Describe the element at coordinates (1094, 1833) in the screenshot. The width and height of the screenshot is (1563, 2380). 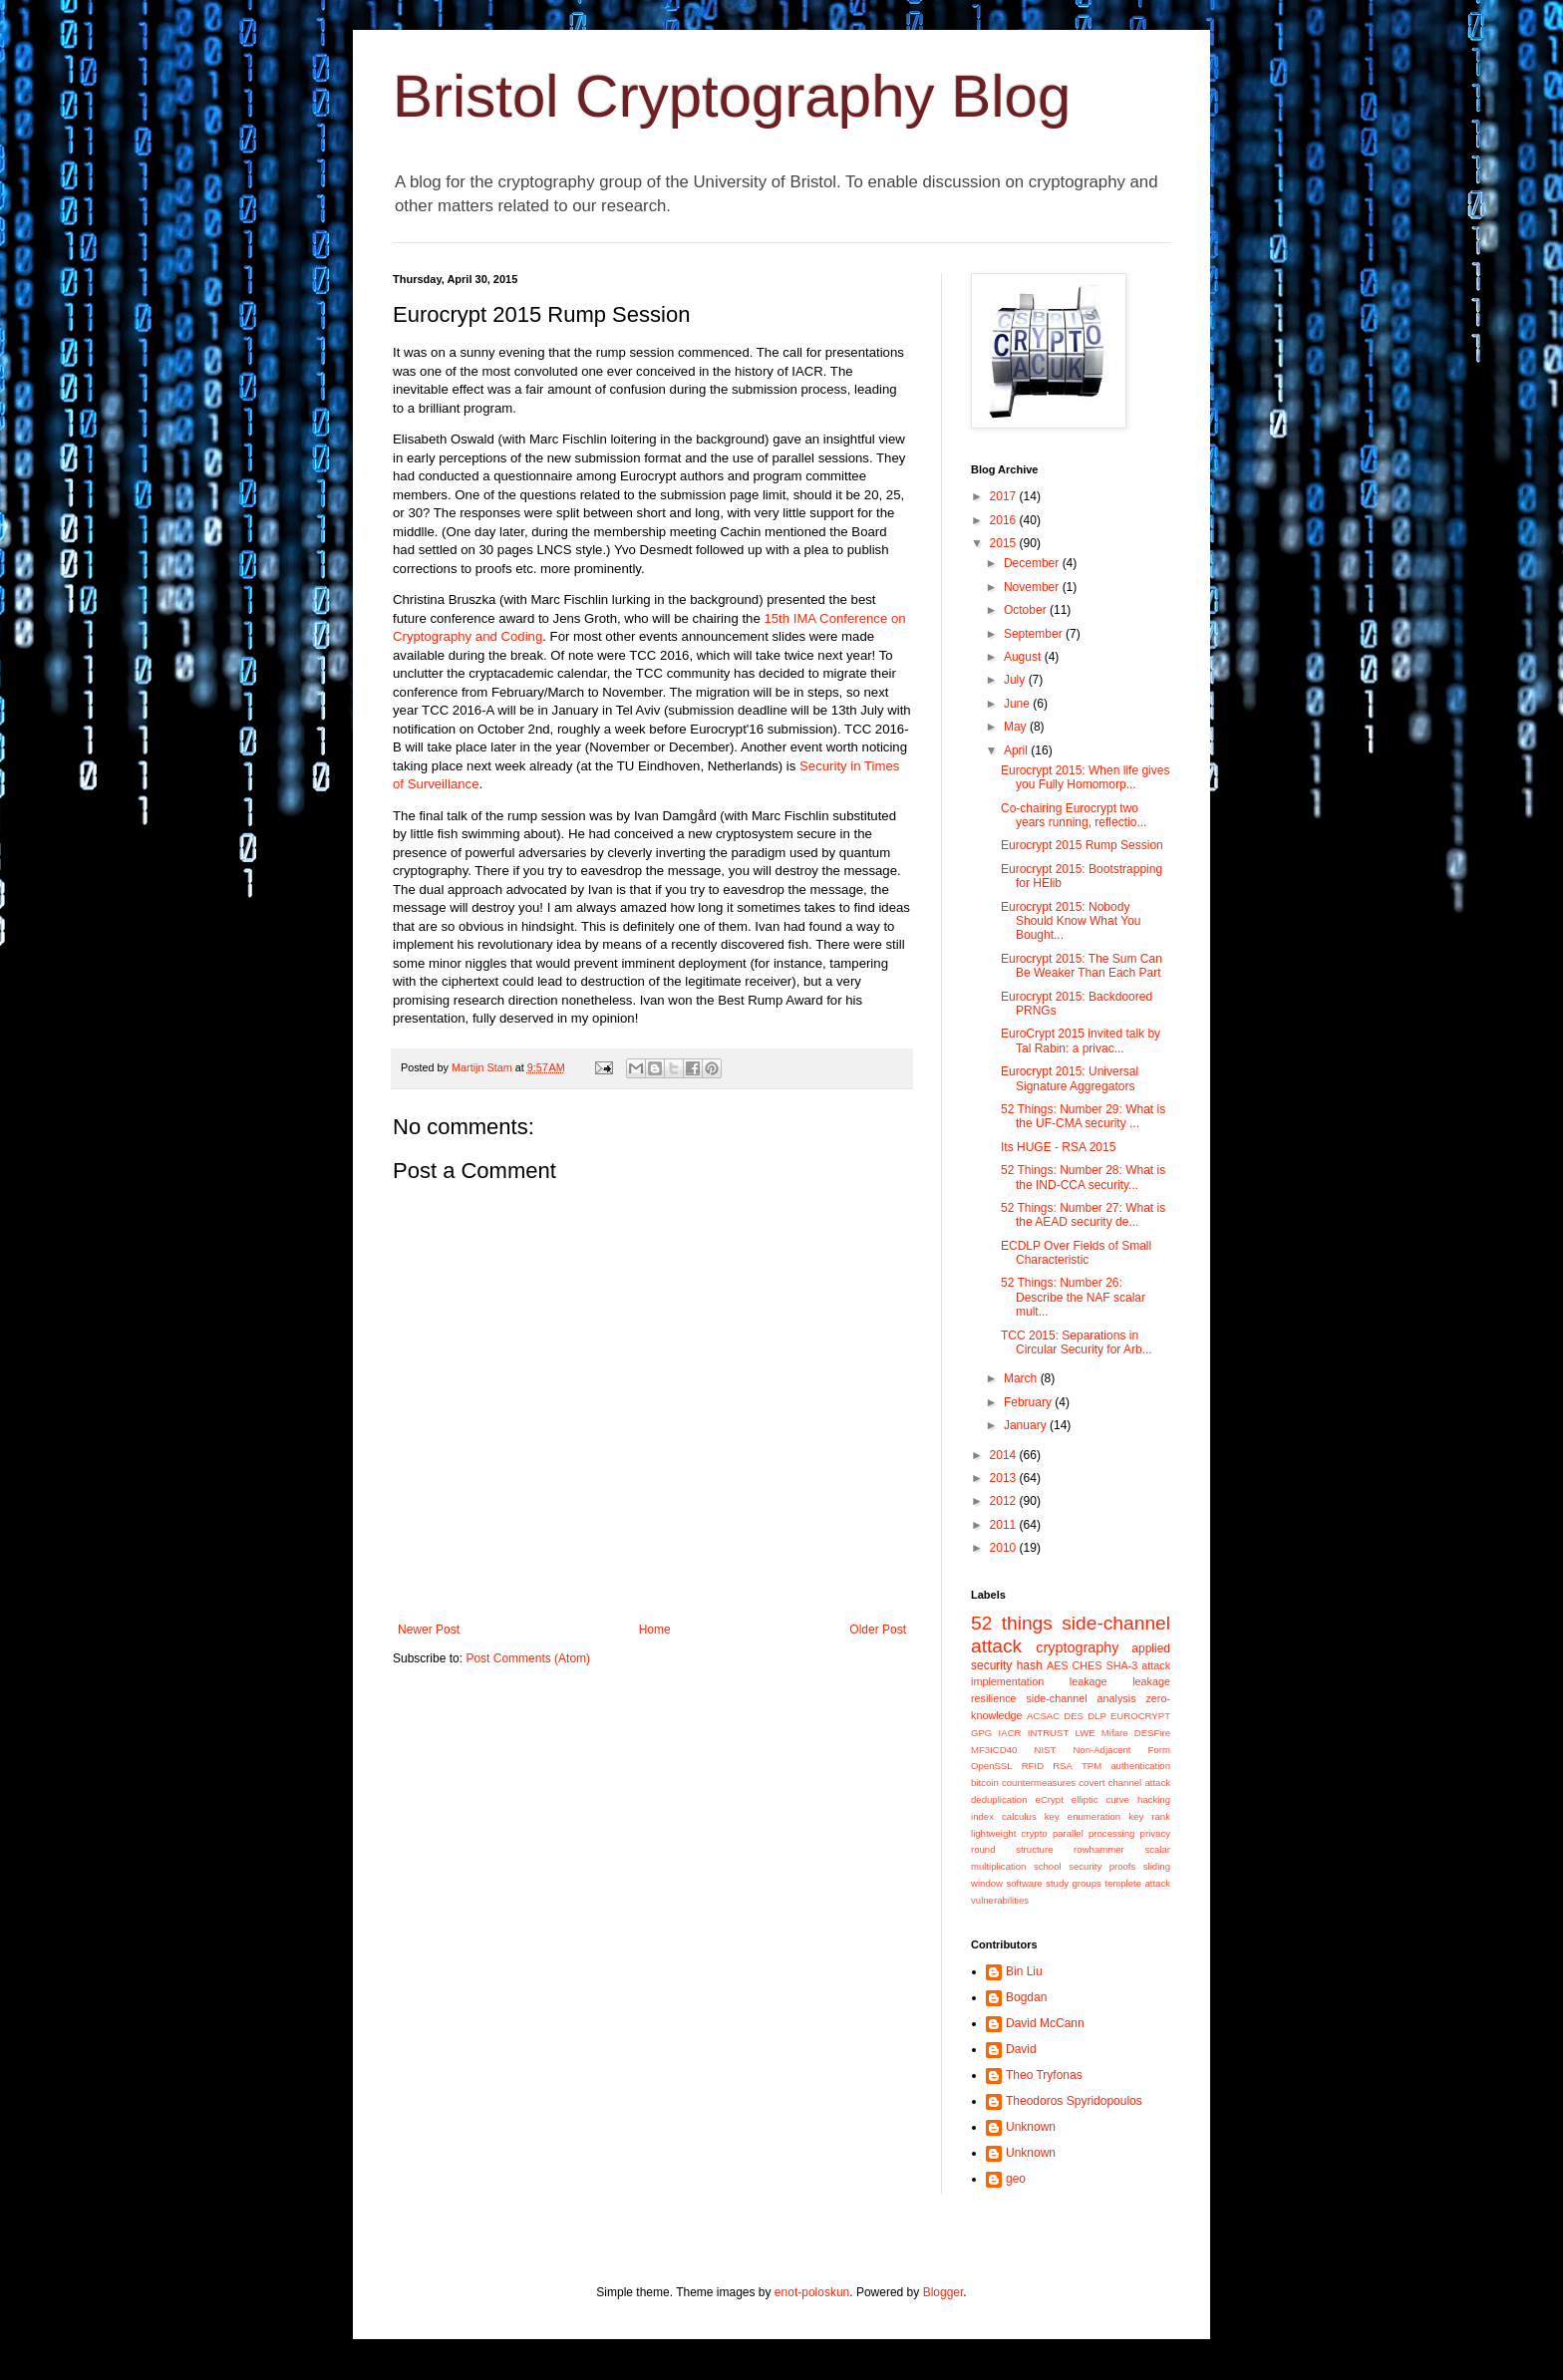
I see `parallel processing` at that location.